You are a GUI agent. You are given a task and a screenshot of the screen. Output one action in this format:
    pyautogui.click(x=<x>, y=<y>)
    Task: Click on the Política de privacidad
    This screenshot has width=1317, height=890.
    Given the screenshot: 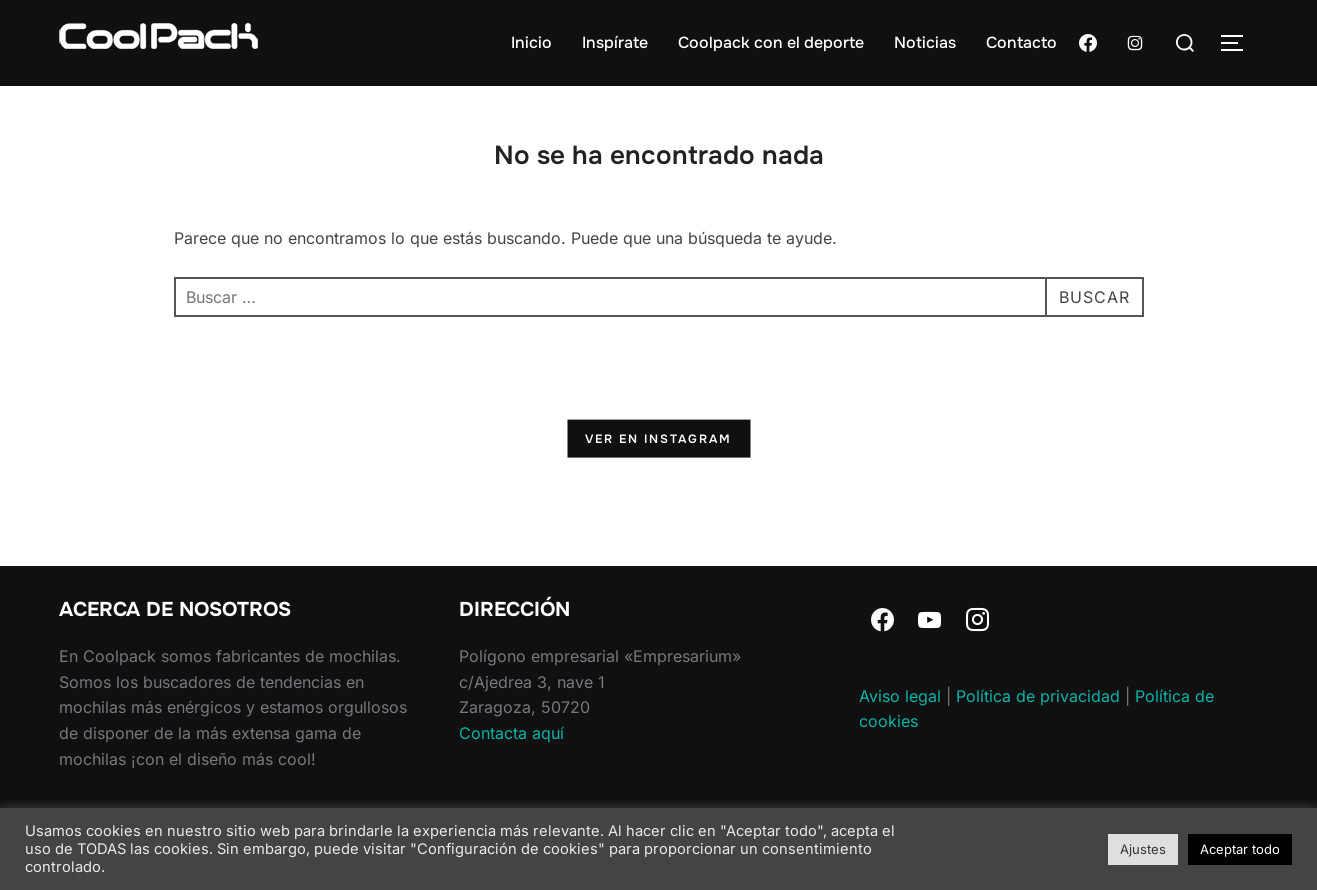 What is the action you would take?
    pyautogui.click(x=1038, y=696)
    